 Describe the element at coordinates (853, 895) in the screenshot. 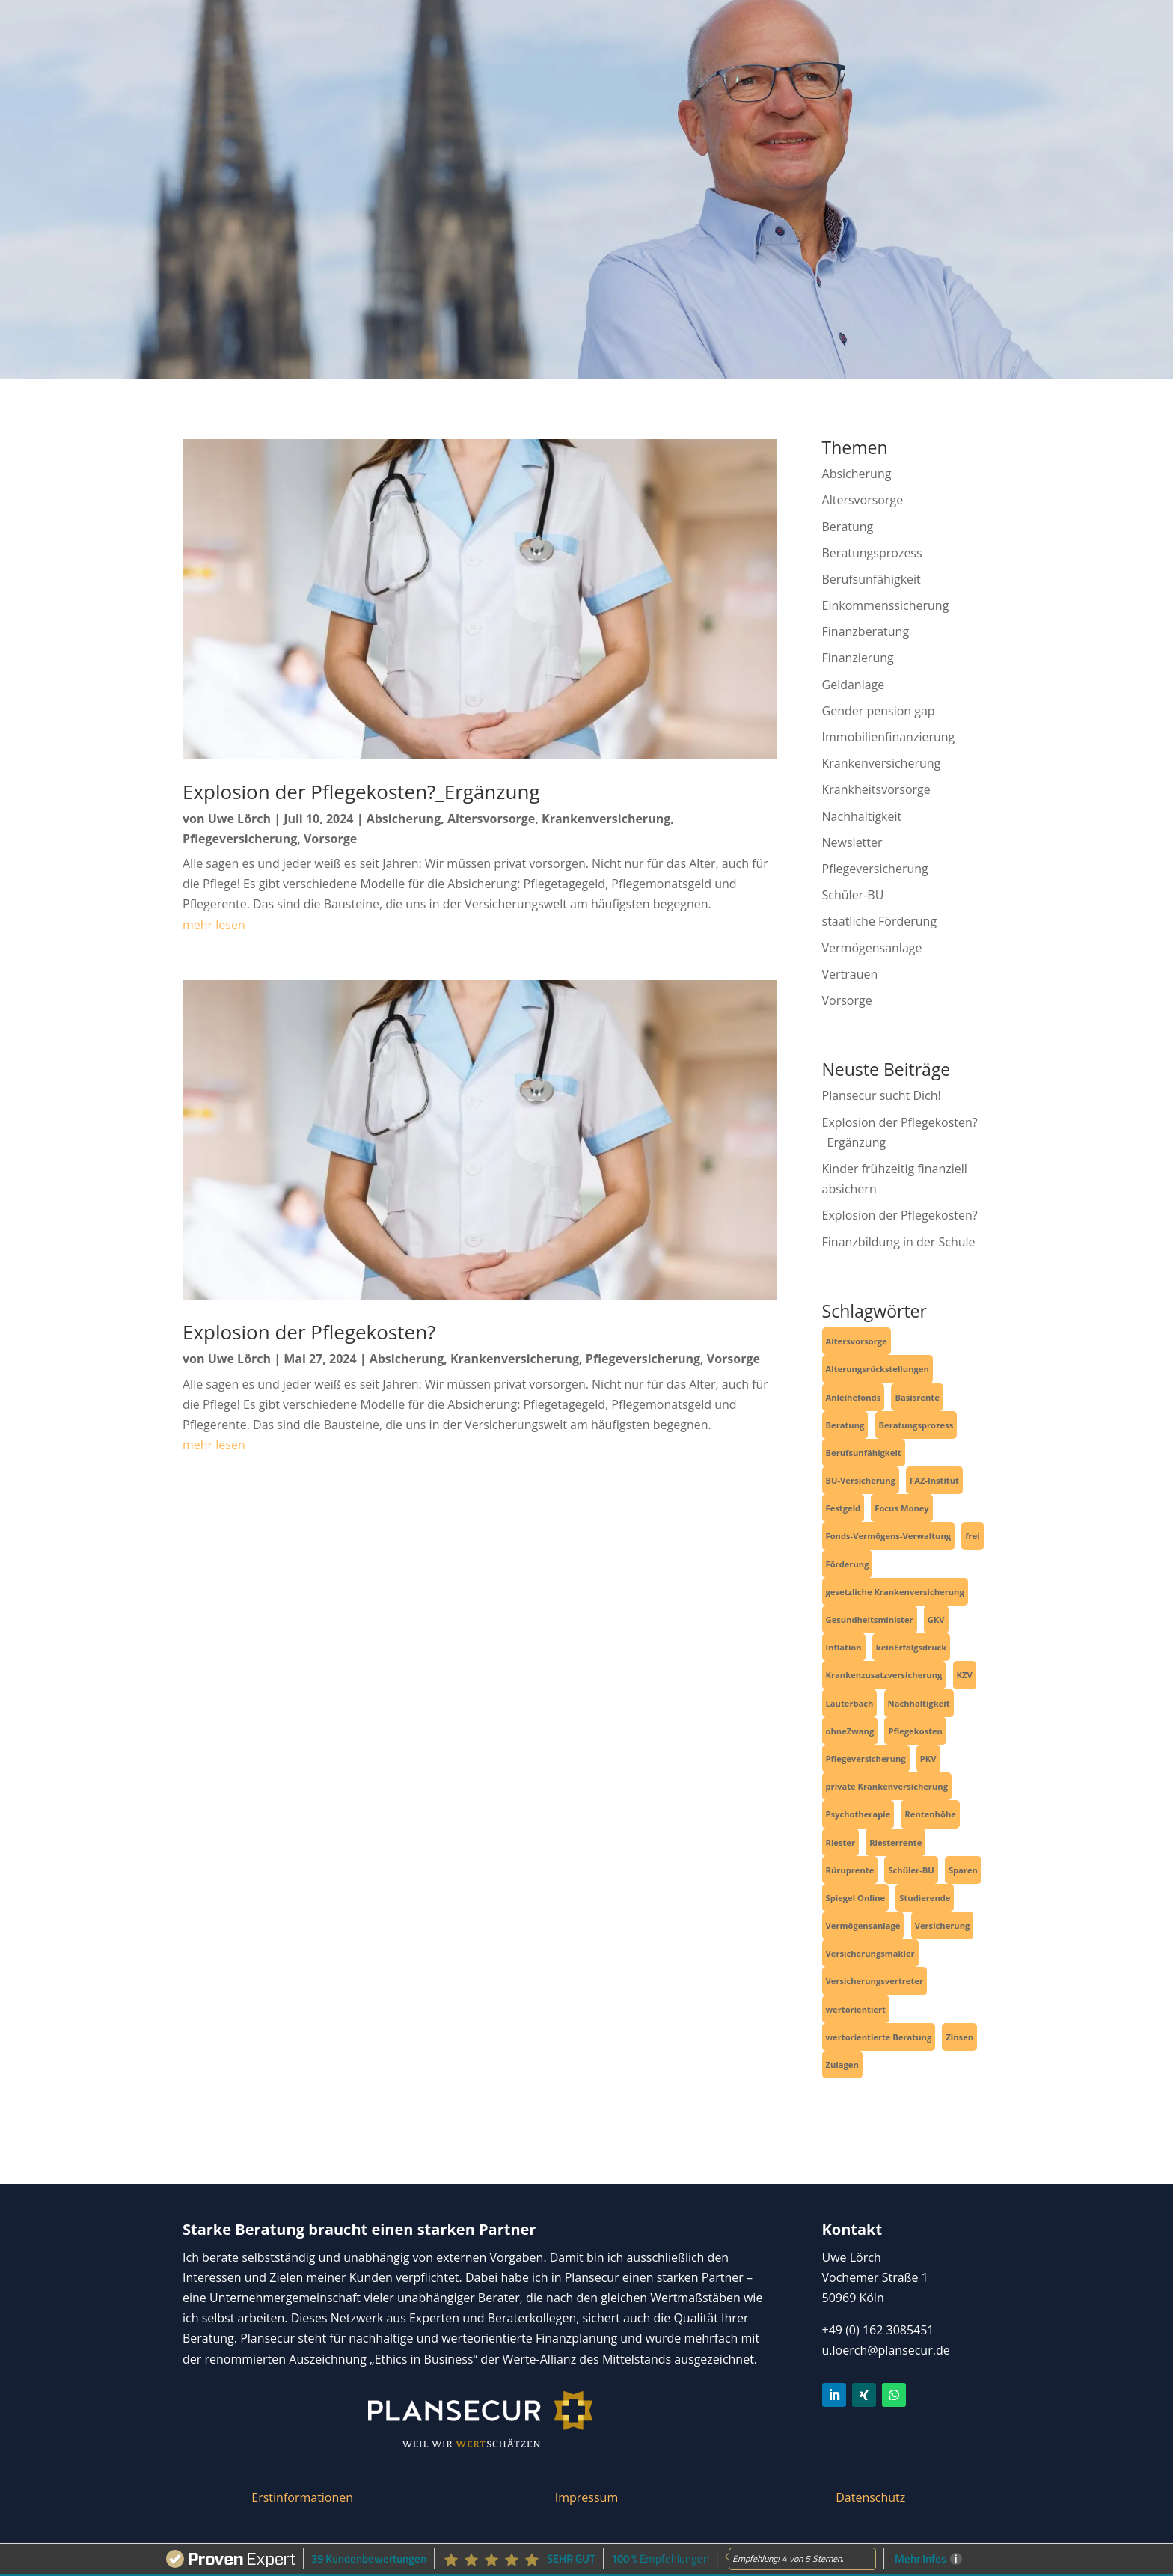

I see `Schüler-BU` at that location.